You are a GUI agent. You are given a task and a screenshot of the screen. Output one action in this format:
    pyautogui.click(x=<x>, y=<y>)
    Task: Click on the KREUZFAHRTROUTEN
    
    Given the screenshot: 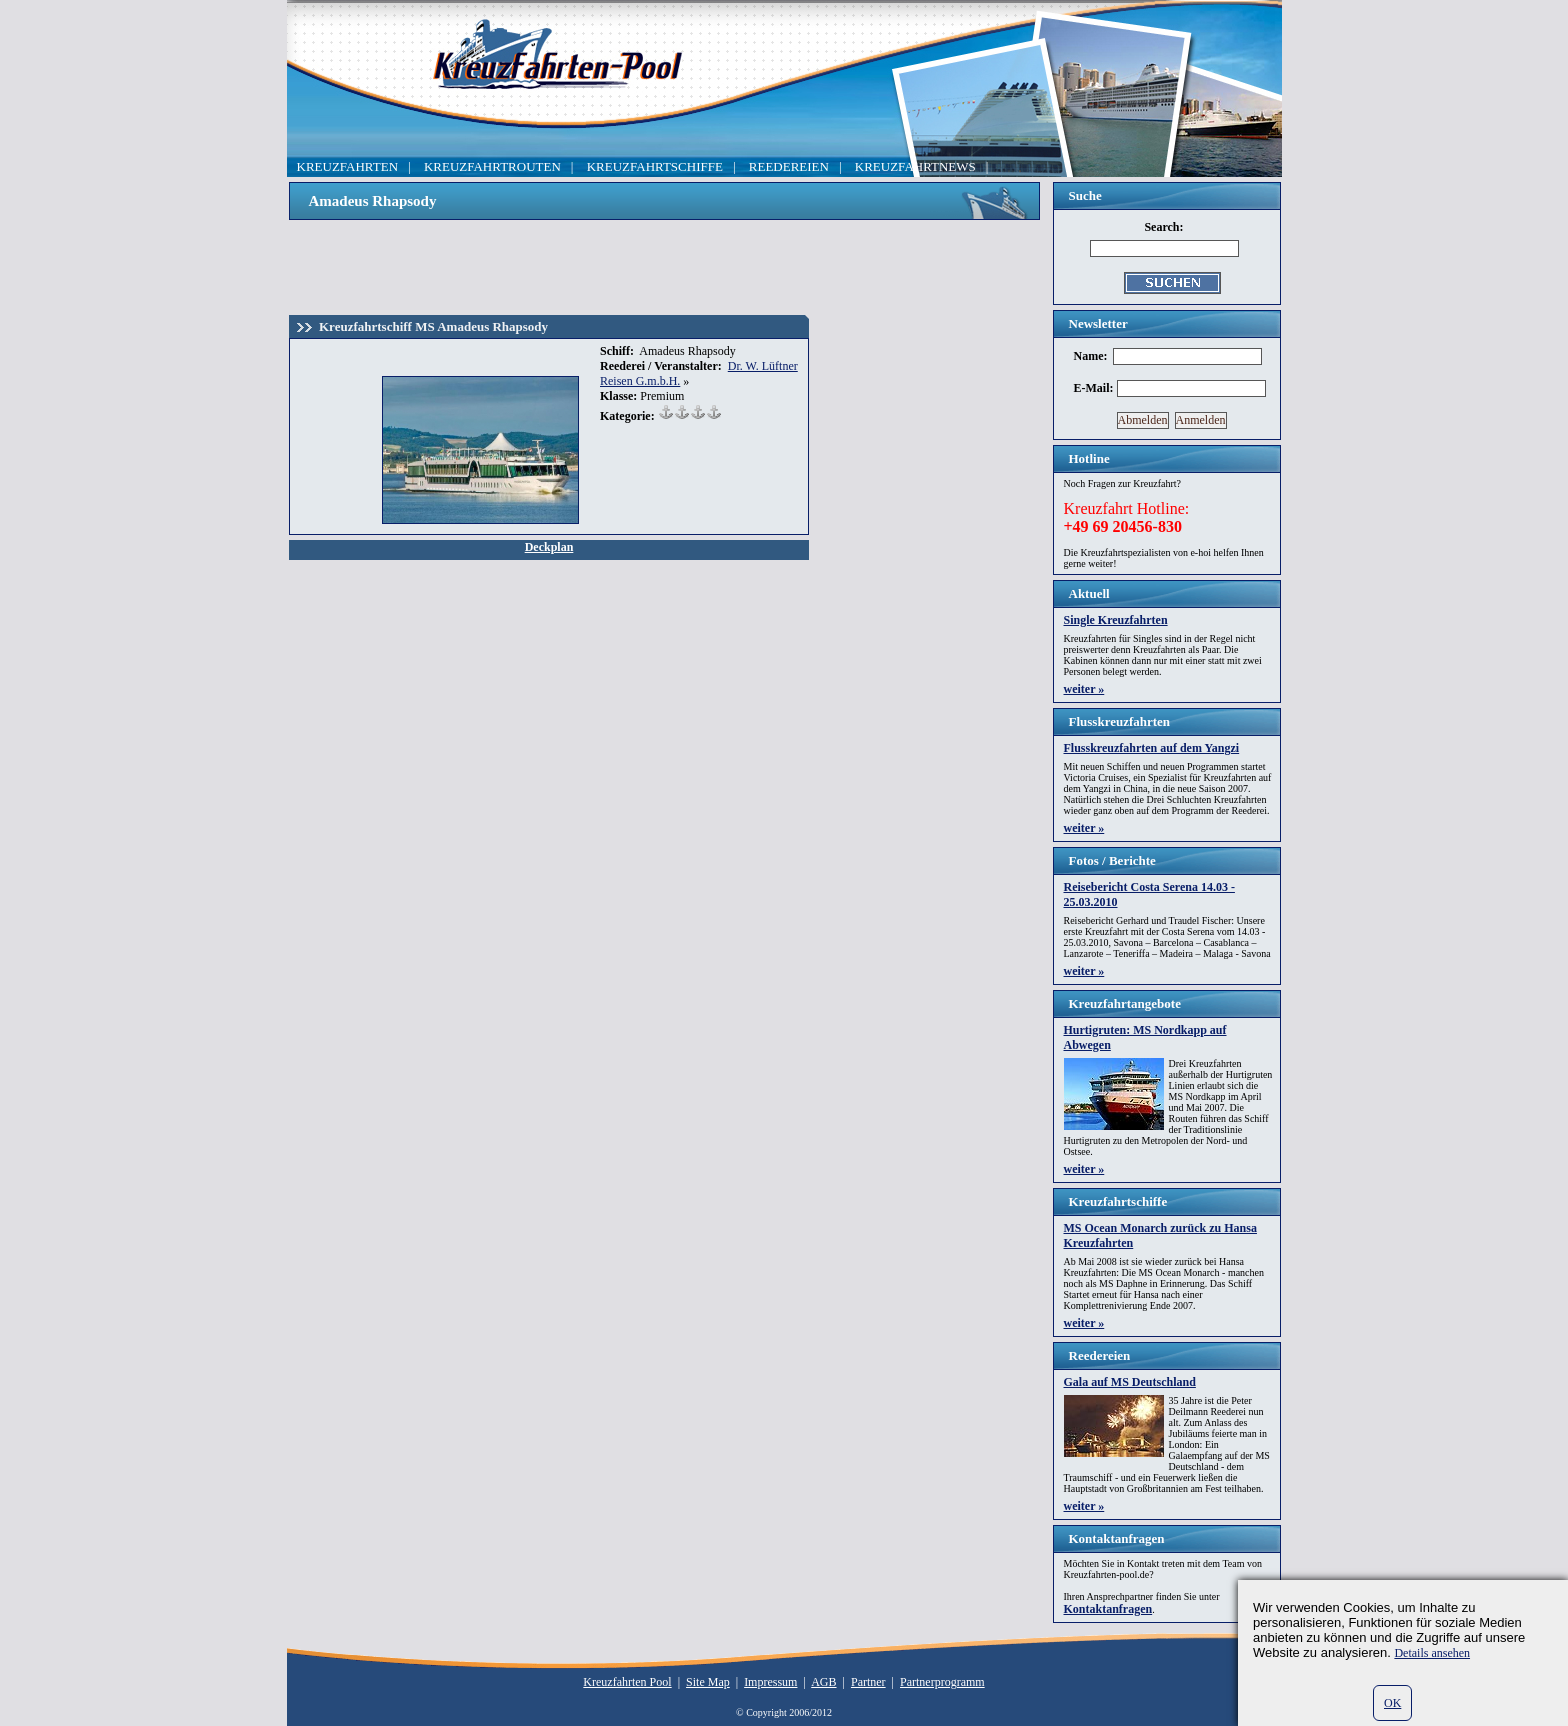 What is the action you would take?
    pyautogui.click(x=492, y=166)
    